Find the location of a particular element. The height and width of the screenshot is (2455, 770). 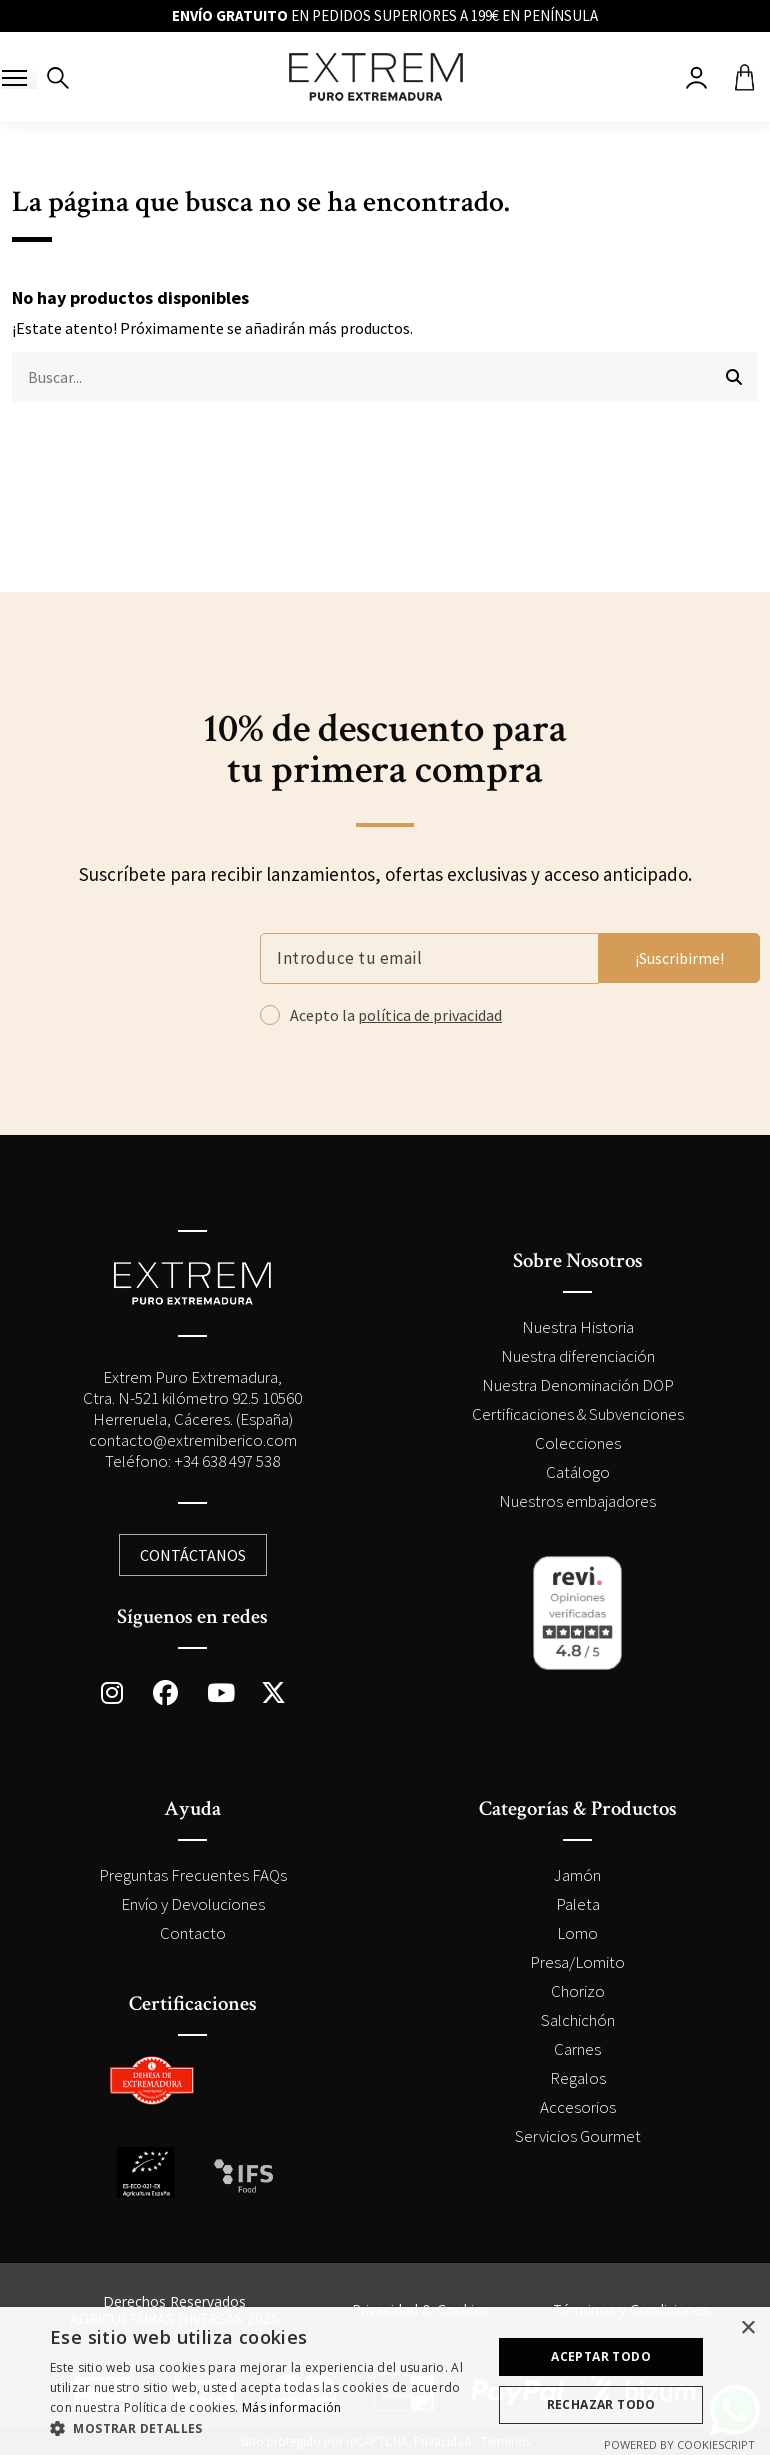

Nuestros embajadores is located at coordinates (577, 1501).